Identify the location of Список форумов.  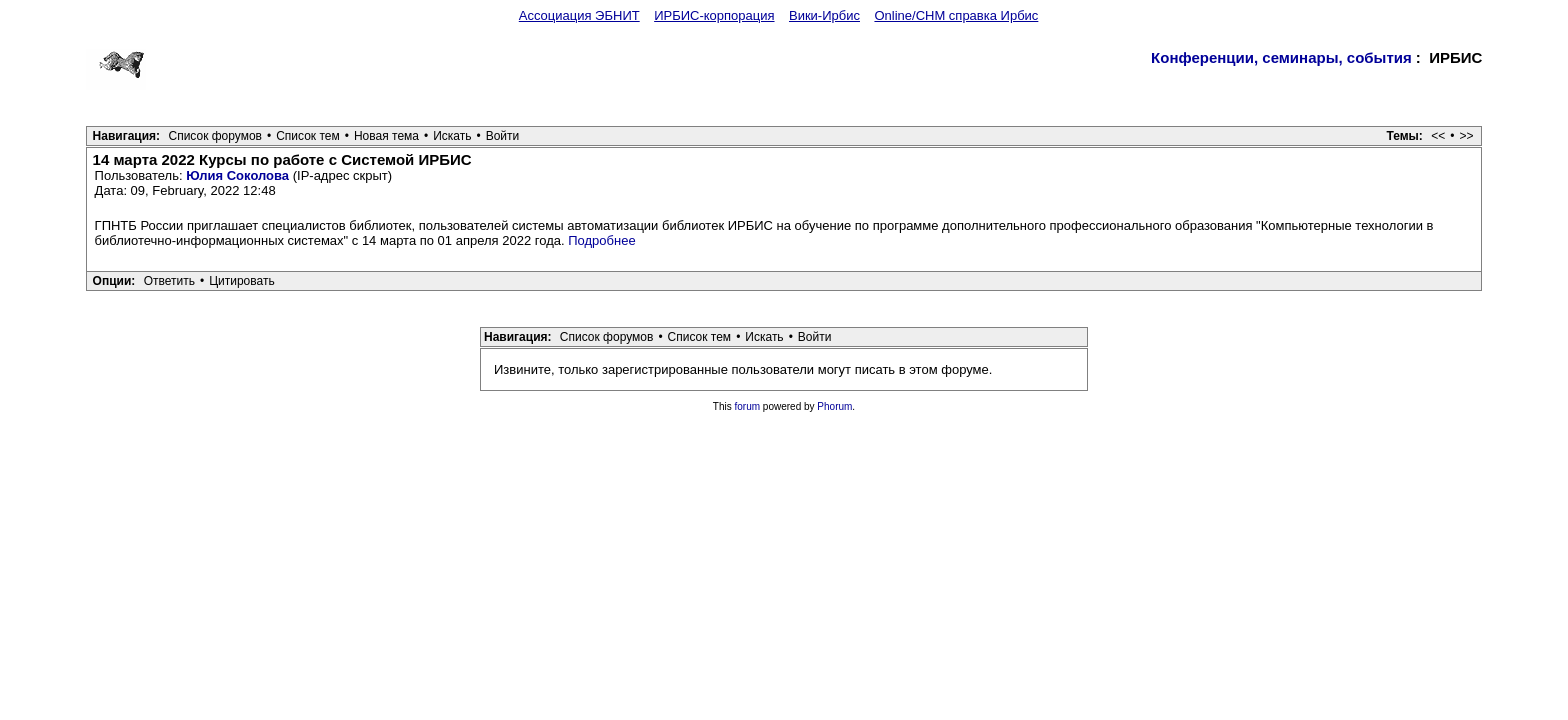
(215, 136).